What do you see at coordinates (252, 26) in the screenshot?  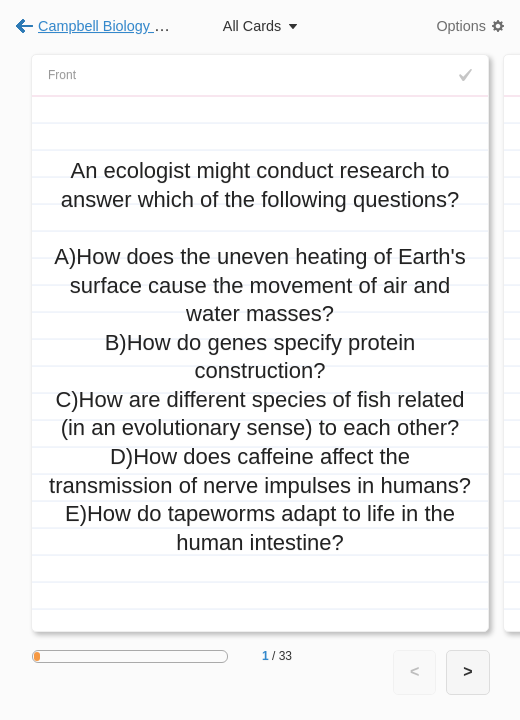 I see `All Cards` at bounding box center [252, 26].